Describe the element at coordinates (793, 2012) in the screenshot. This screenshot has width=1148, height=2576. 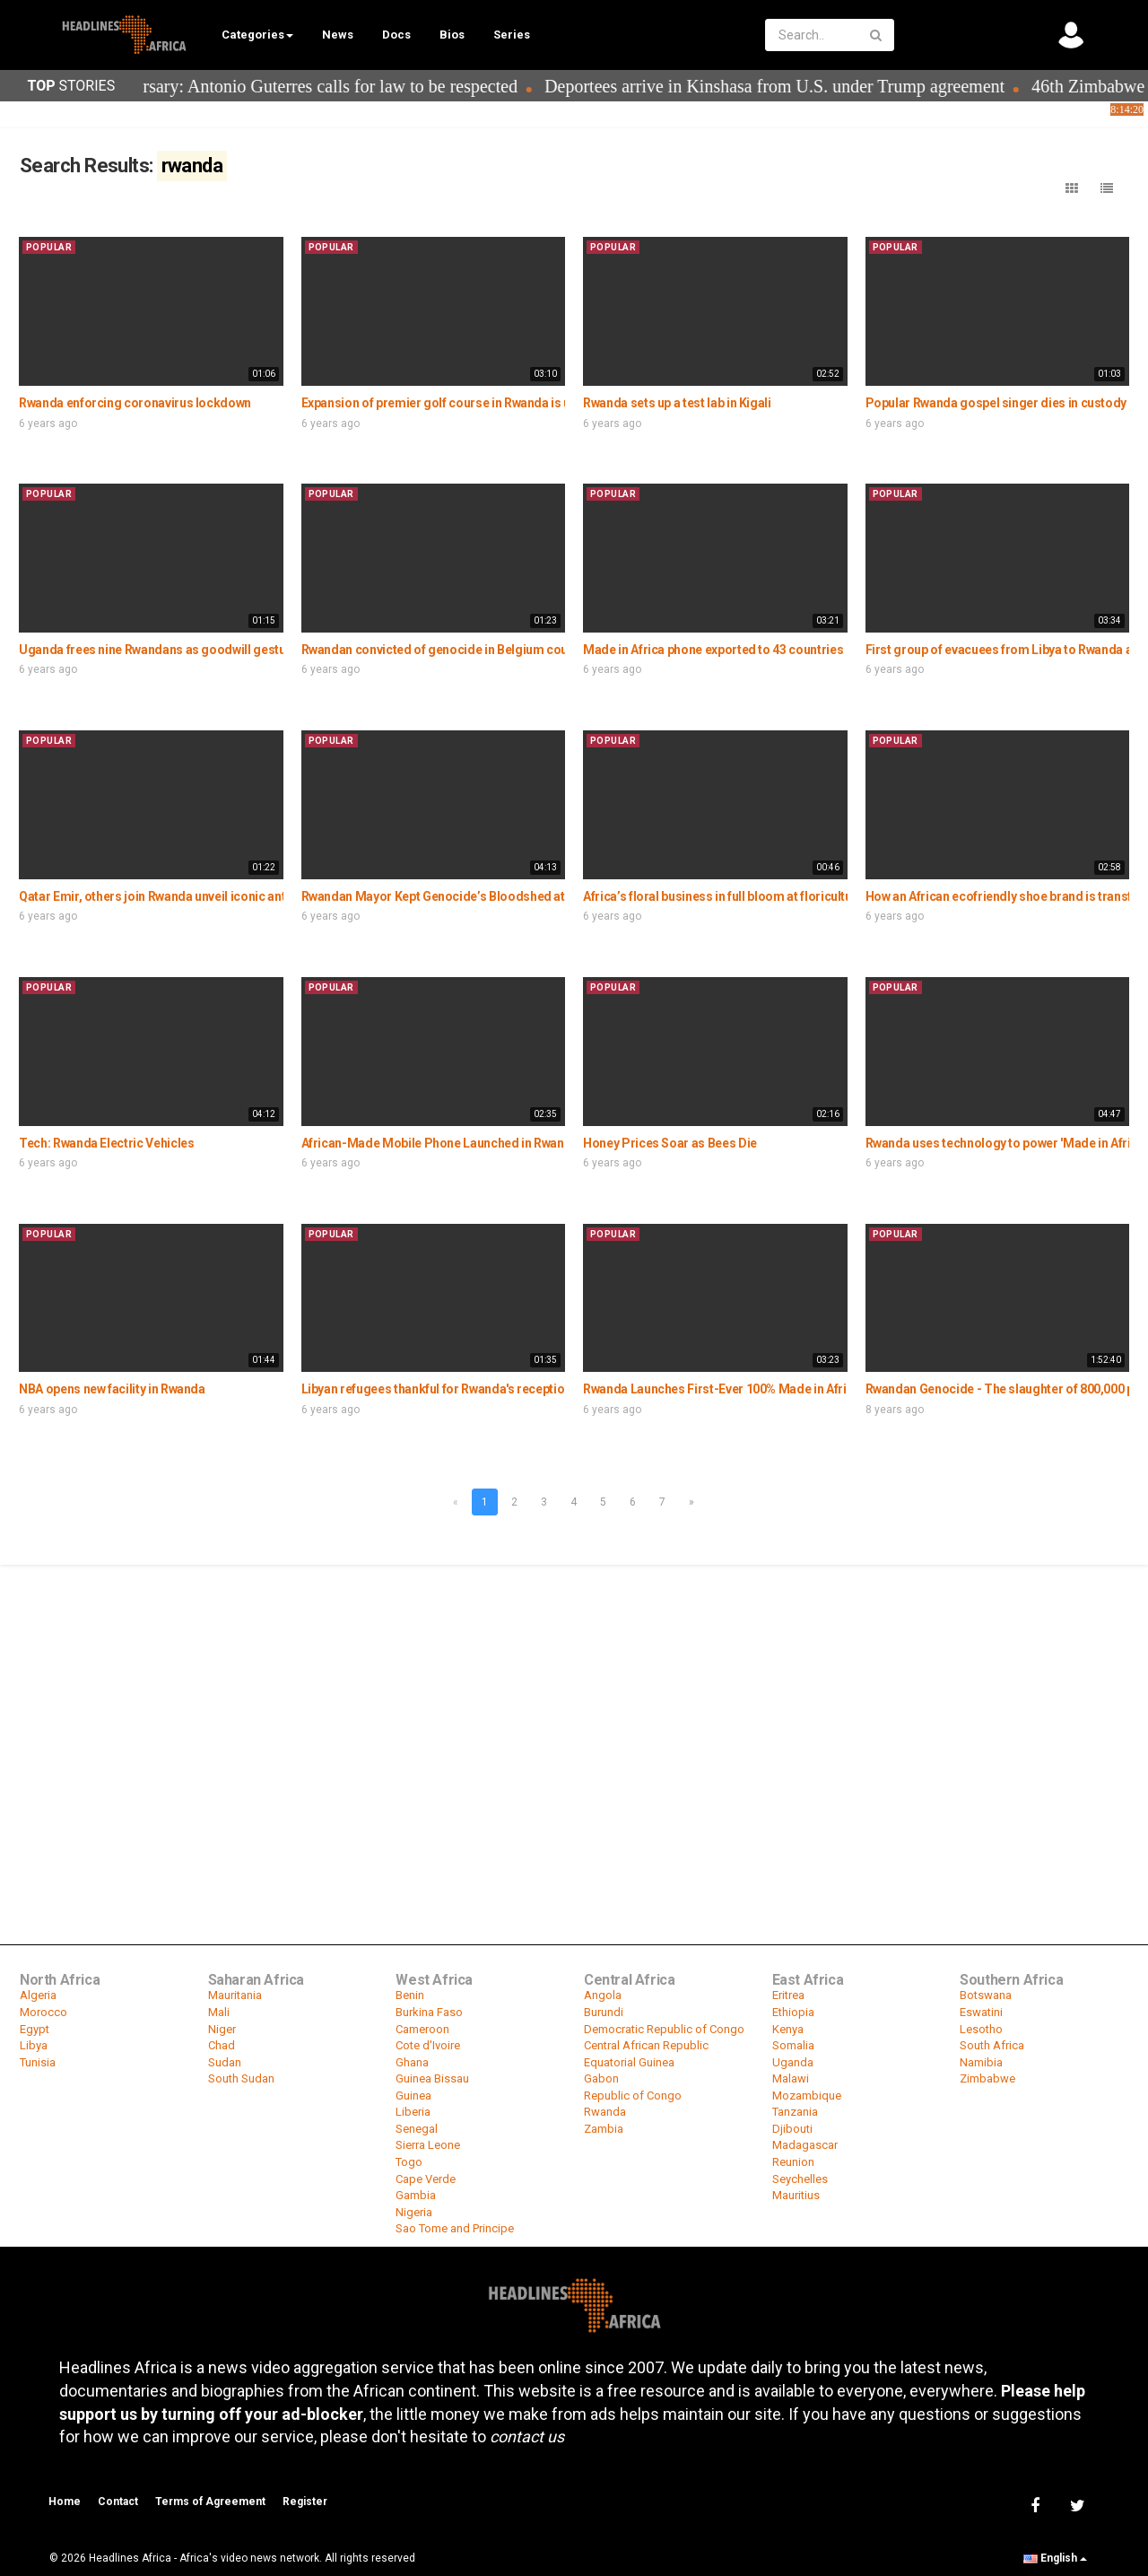
I see `Ethiopia` at that location.